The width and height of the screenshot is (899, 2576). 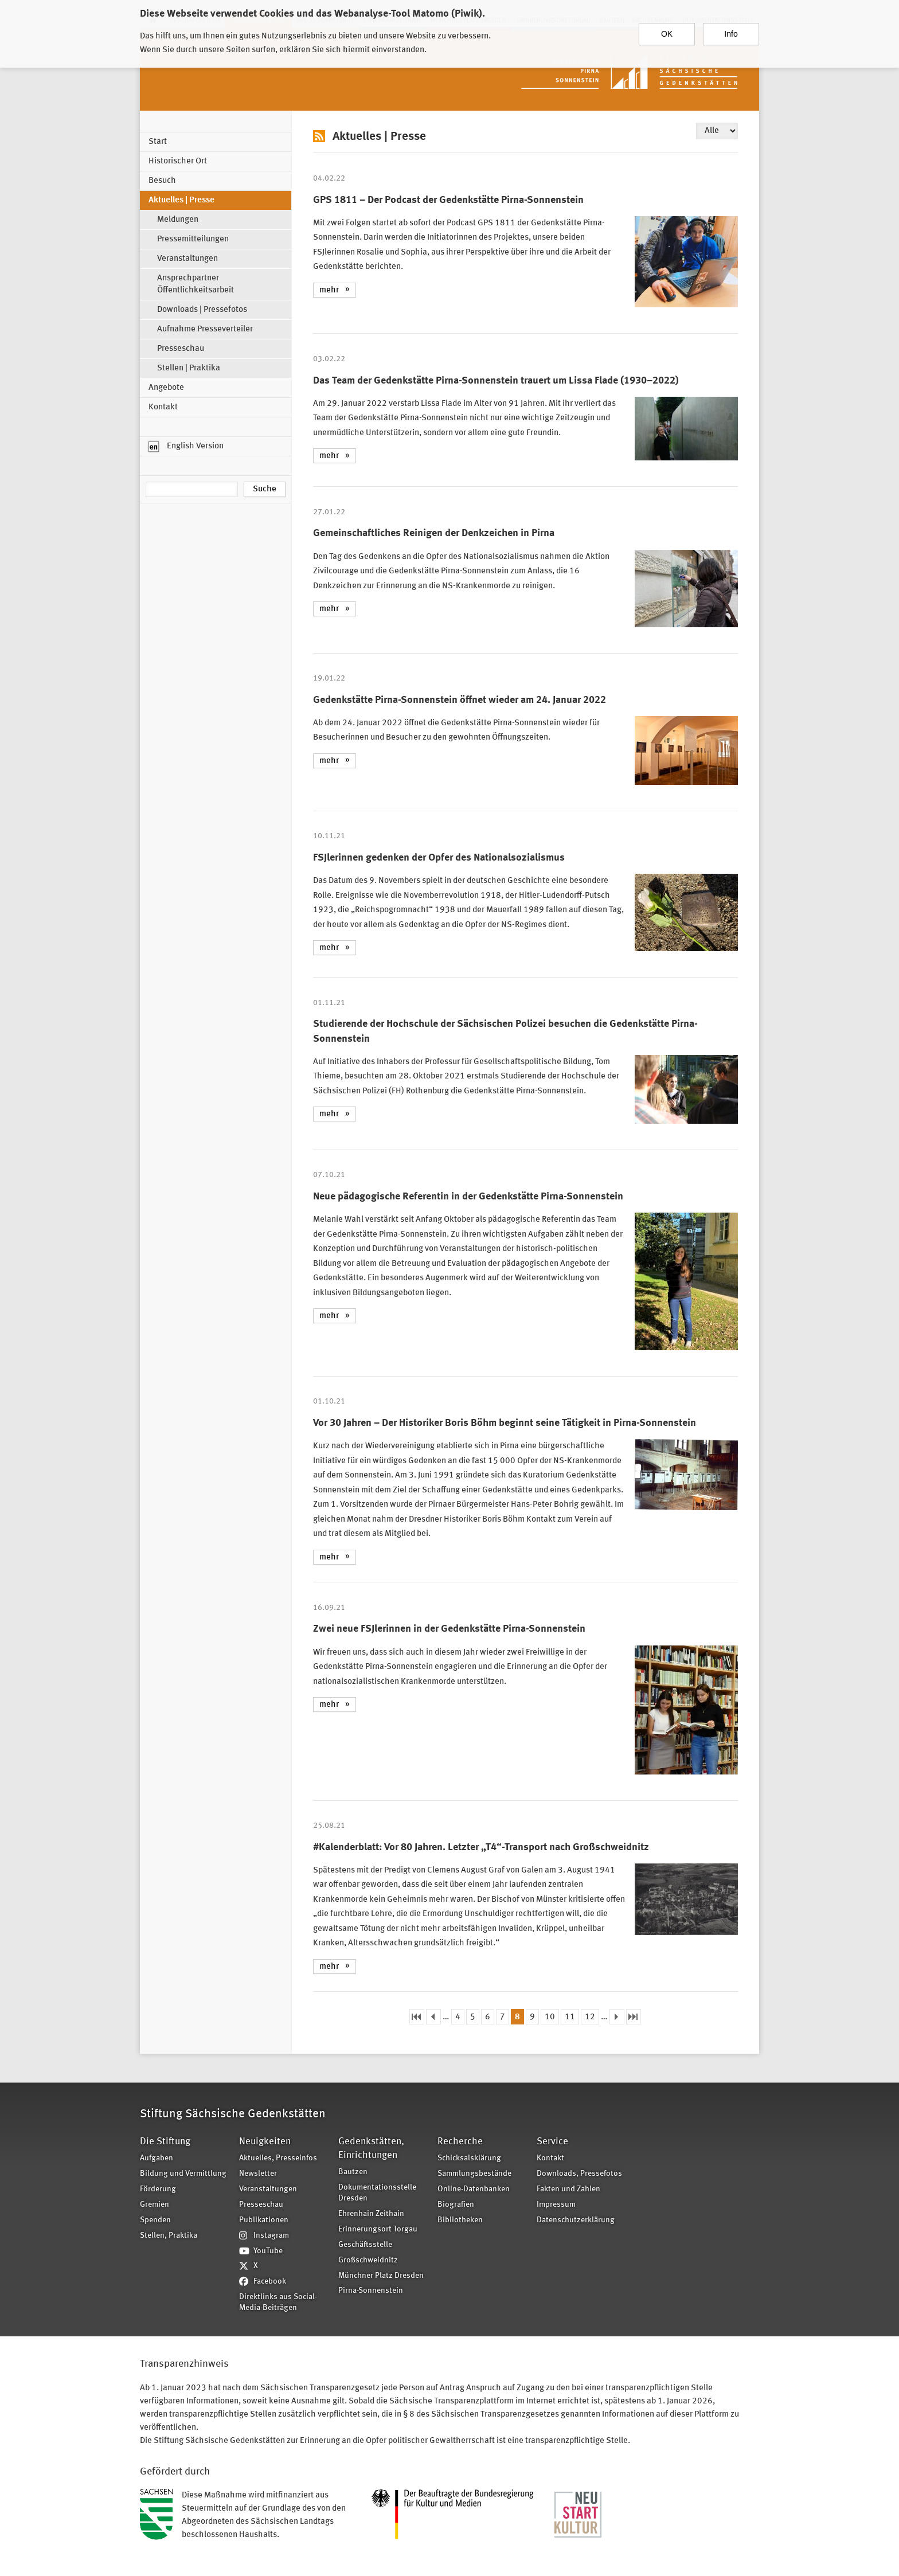 What do you see at coordinates (416, 2016) in the screenshot?
I see `« erste Seite` at bounding box center [416, 2016].